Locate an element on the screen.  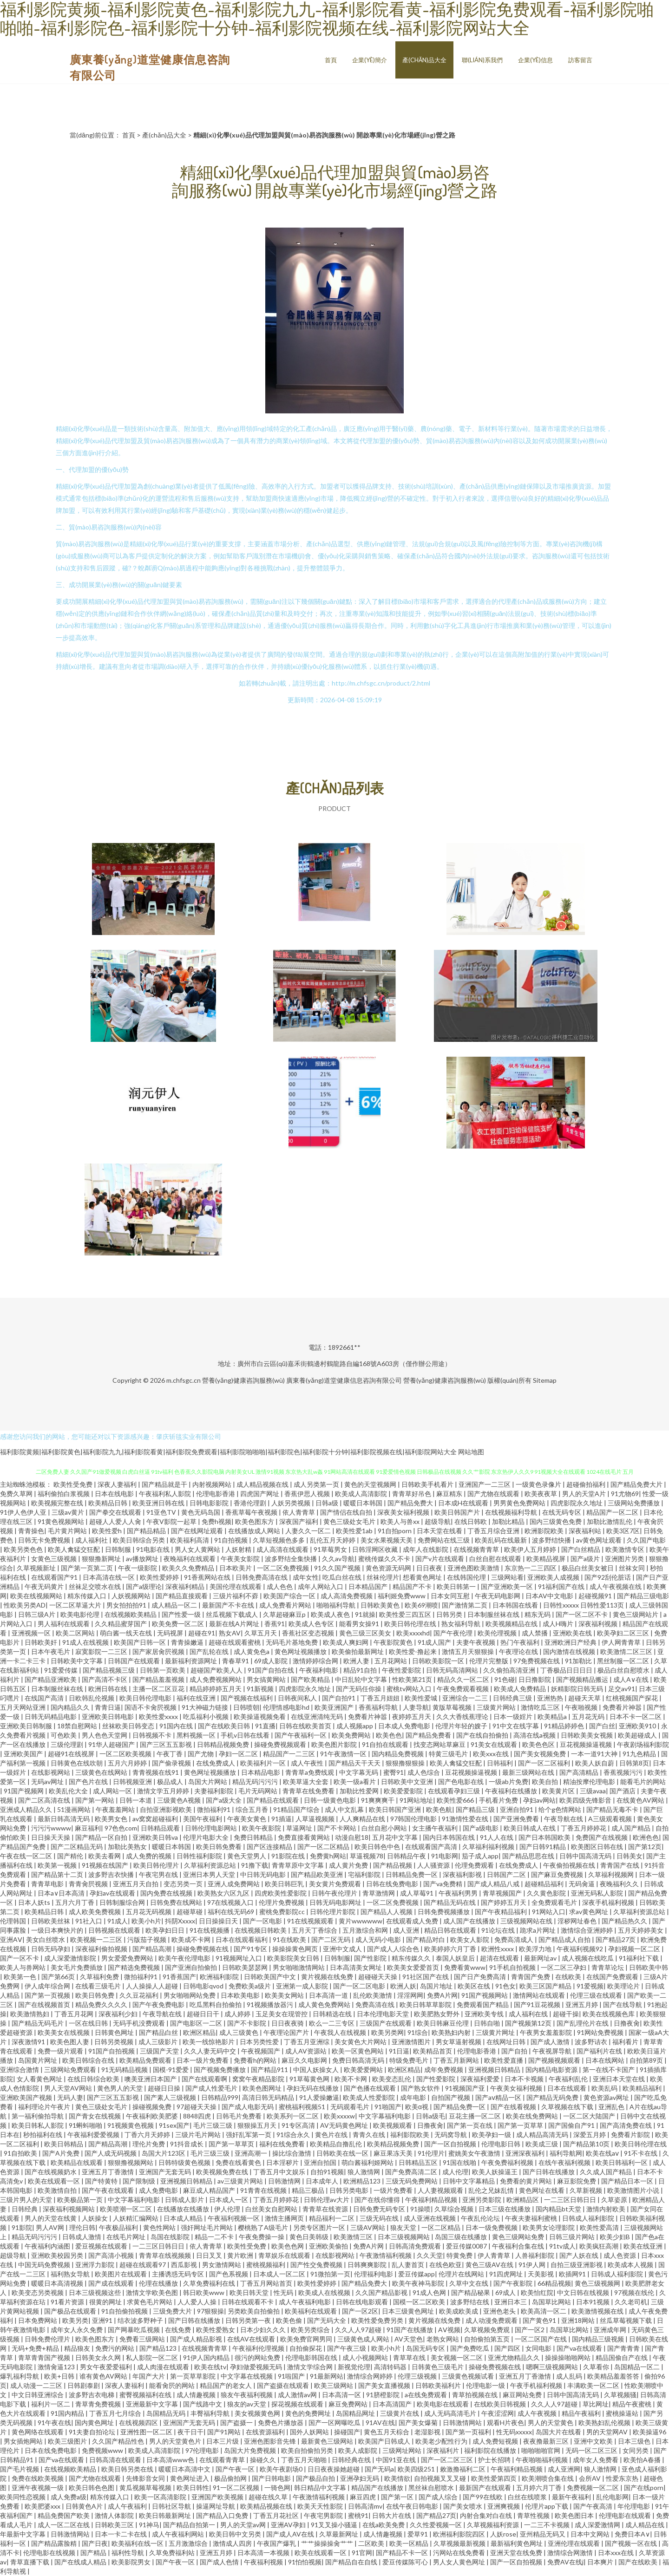
營養(yǎng)健康咨詢服務(wù) is located at coordinates (243, 1380).